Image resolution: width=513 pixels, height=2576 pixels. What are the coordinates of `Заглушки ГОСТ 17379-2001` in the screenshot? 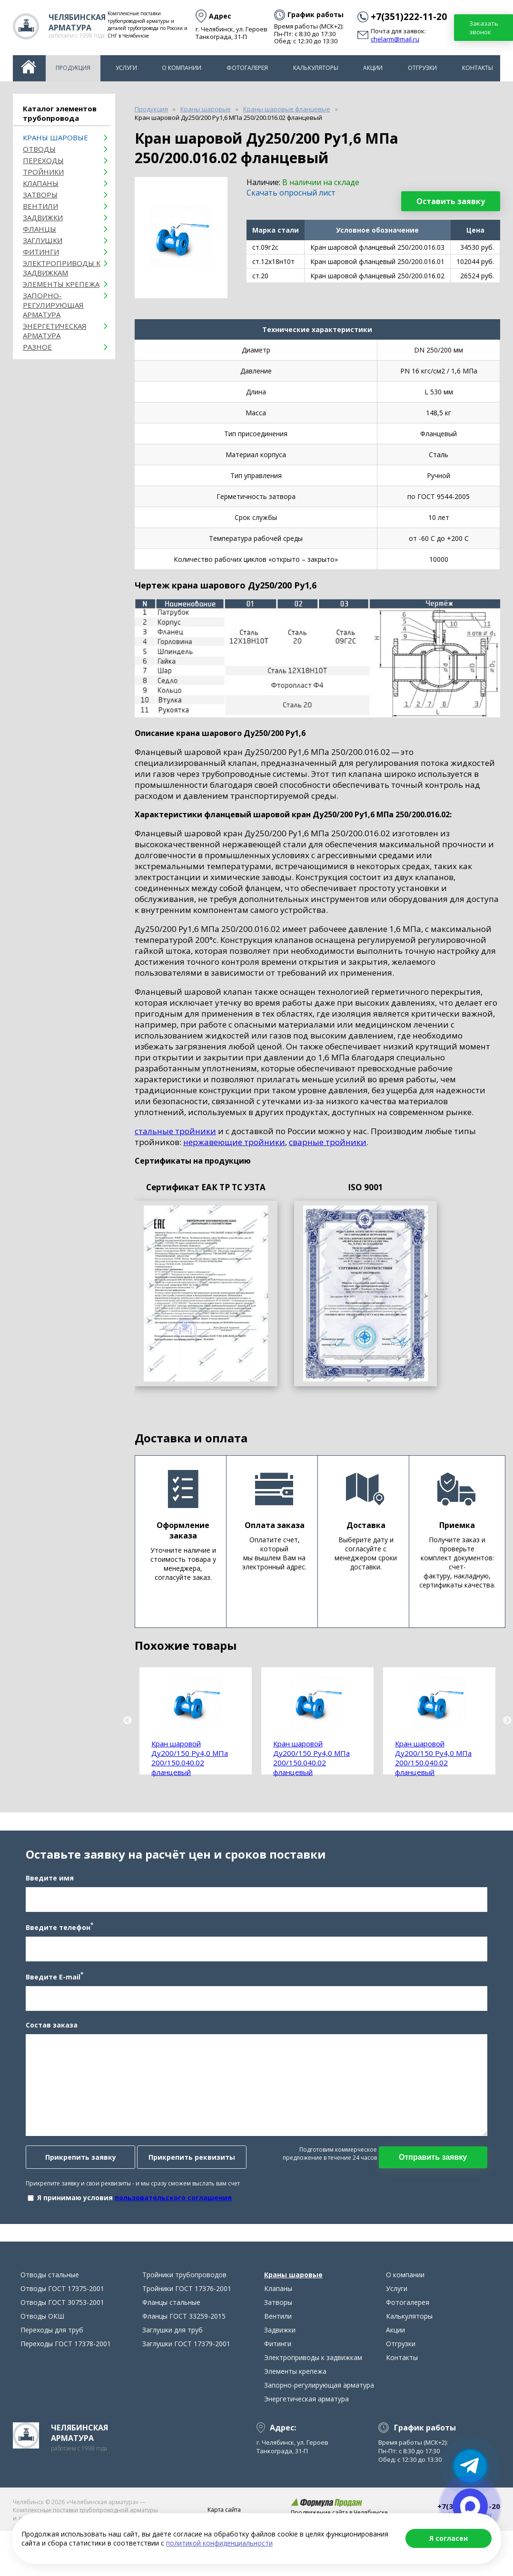 It's located at (186, 2372).